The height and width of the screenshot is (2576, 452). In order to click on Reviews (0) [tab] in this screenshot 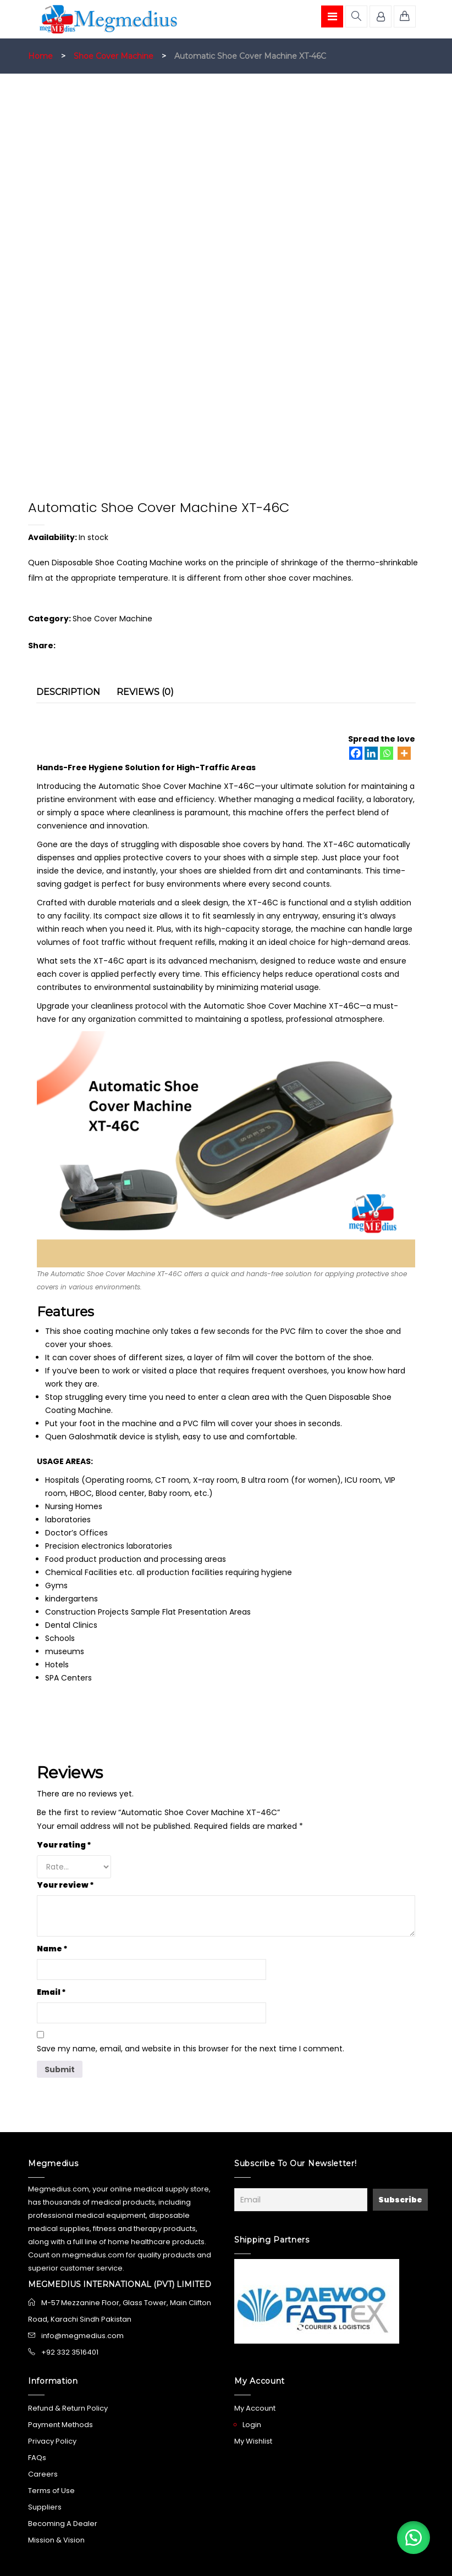, I will do `click(145, 692)`.